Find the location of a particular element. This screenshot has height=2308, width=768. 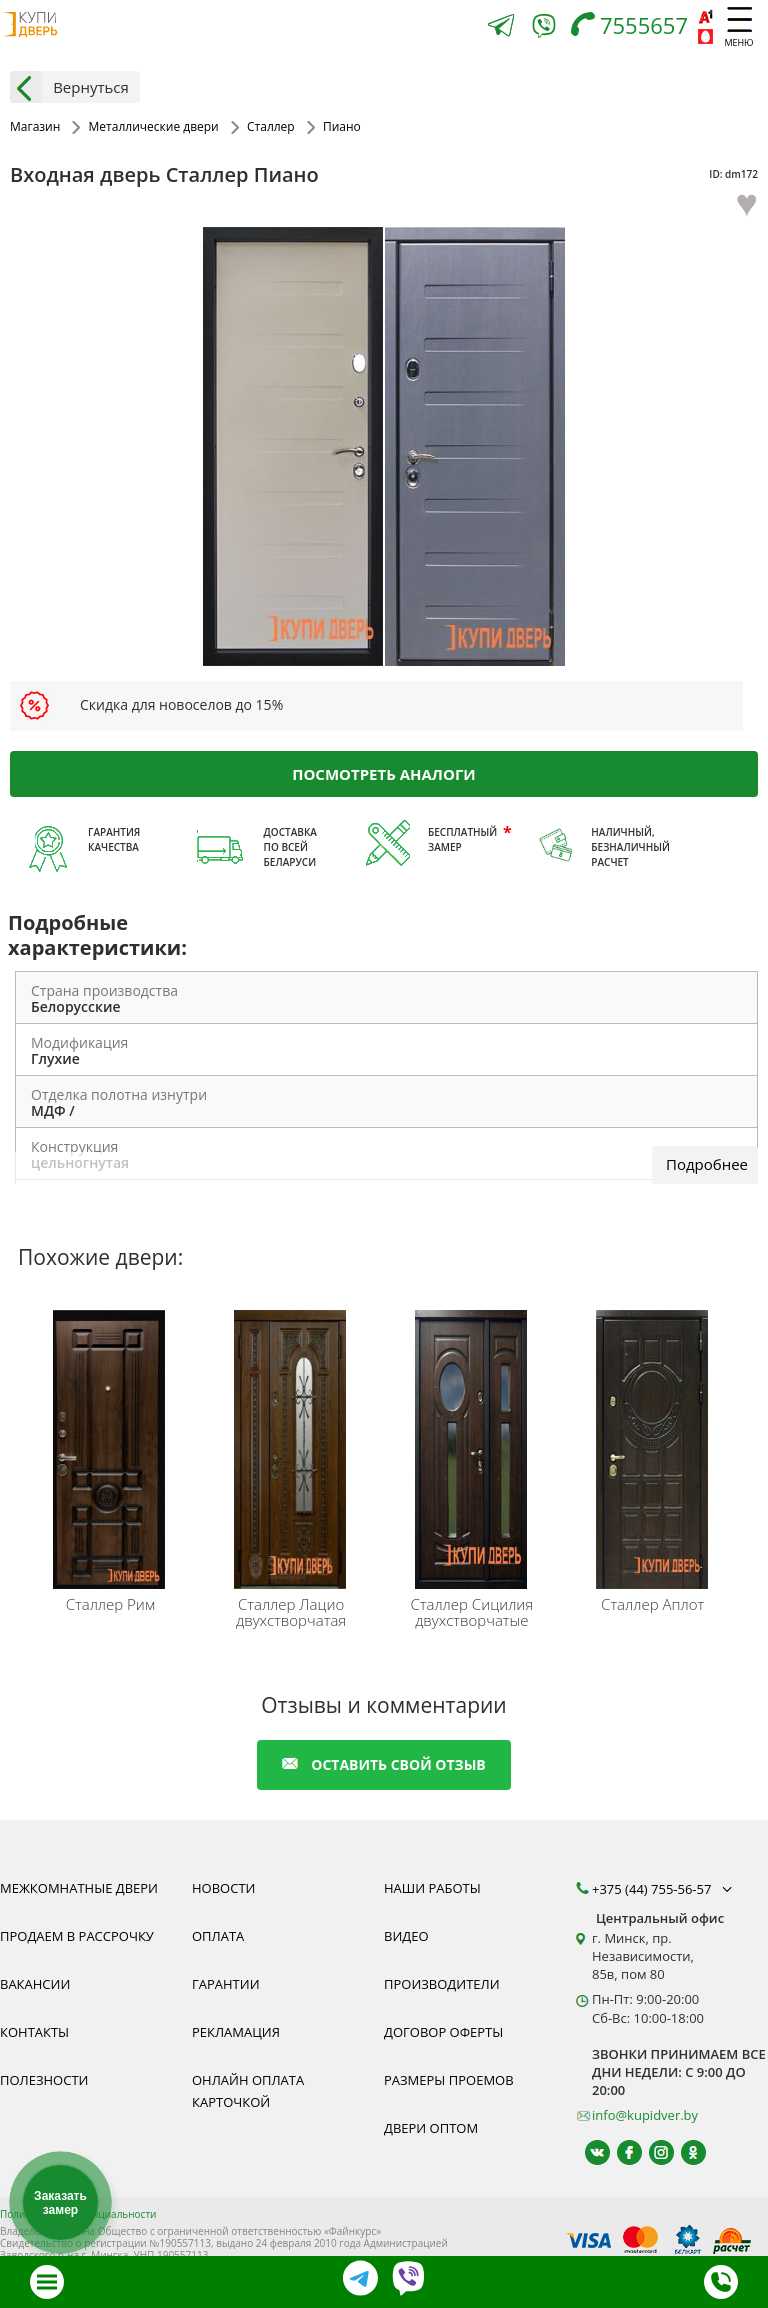

Межкомнатные двери is located at coordinates (79, 1888).